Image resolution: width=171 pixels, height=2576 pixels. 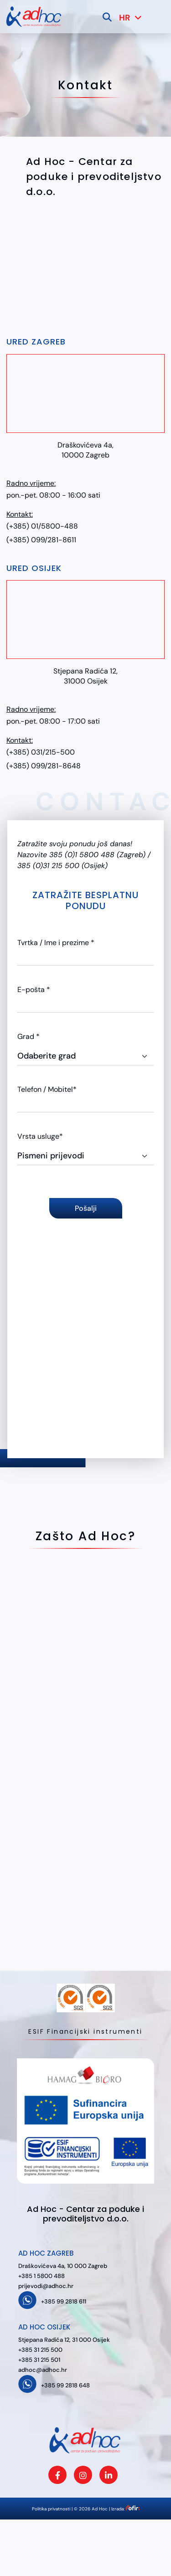 What do you see at coordinates (63, 2301) in the screenshot?
I see `+385 99 2818 611` at bounding box center [63, 2301].